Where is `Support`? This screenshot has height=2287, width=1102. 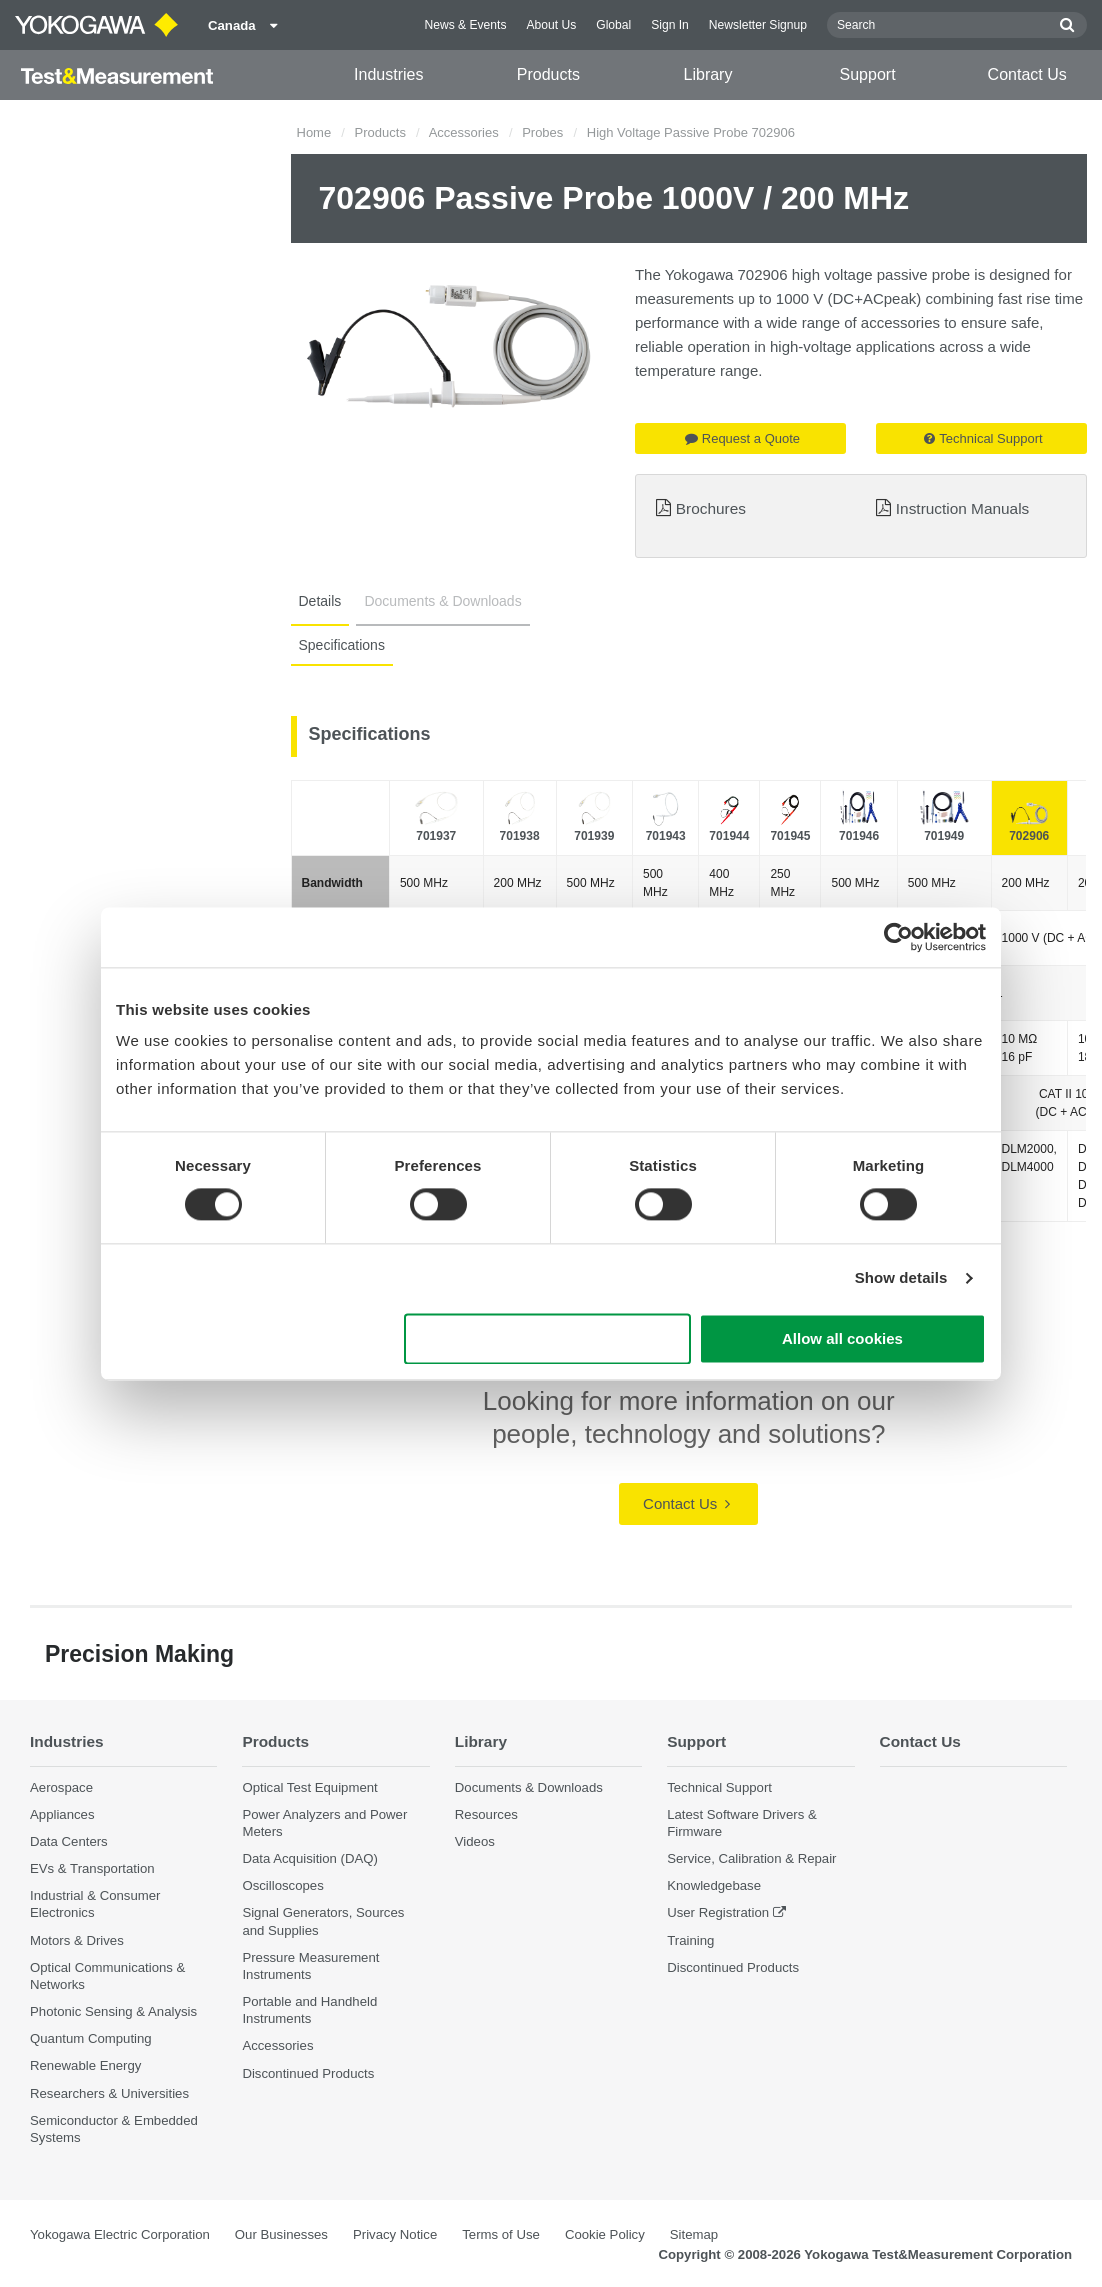 Support is located at coordinates (868, 74).